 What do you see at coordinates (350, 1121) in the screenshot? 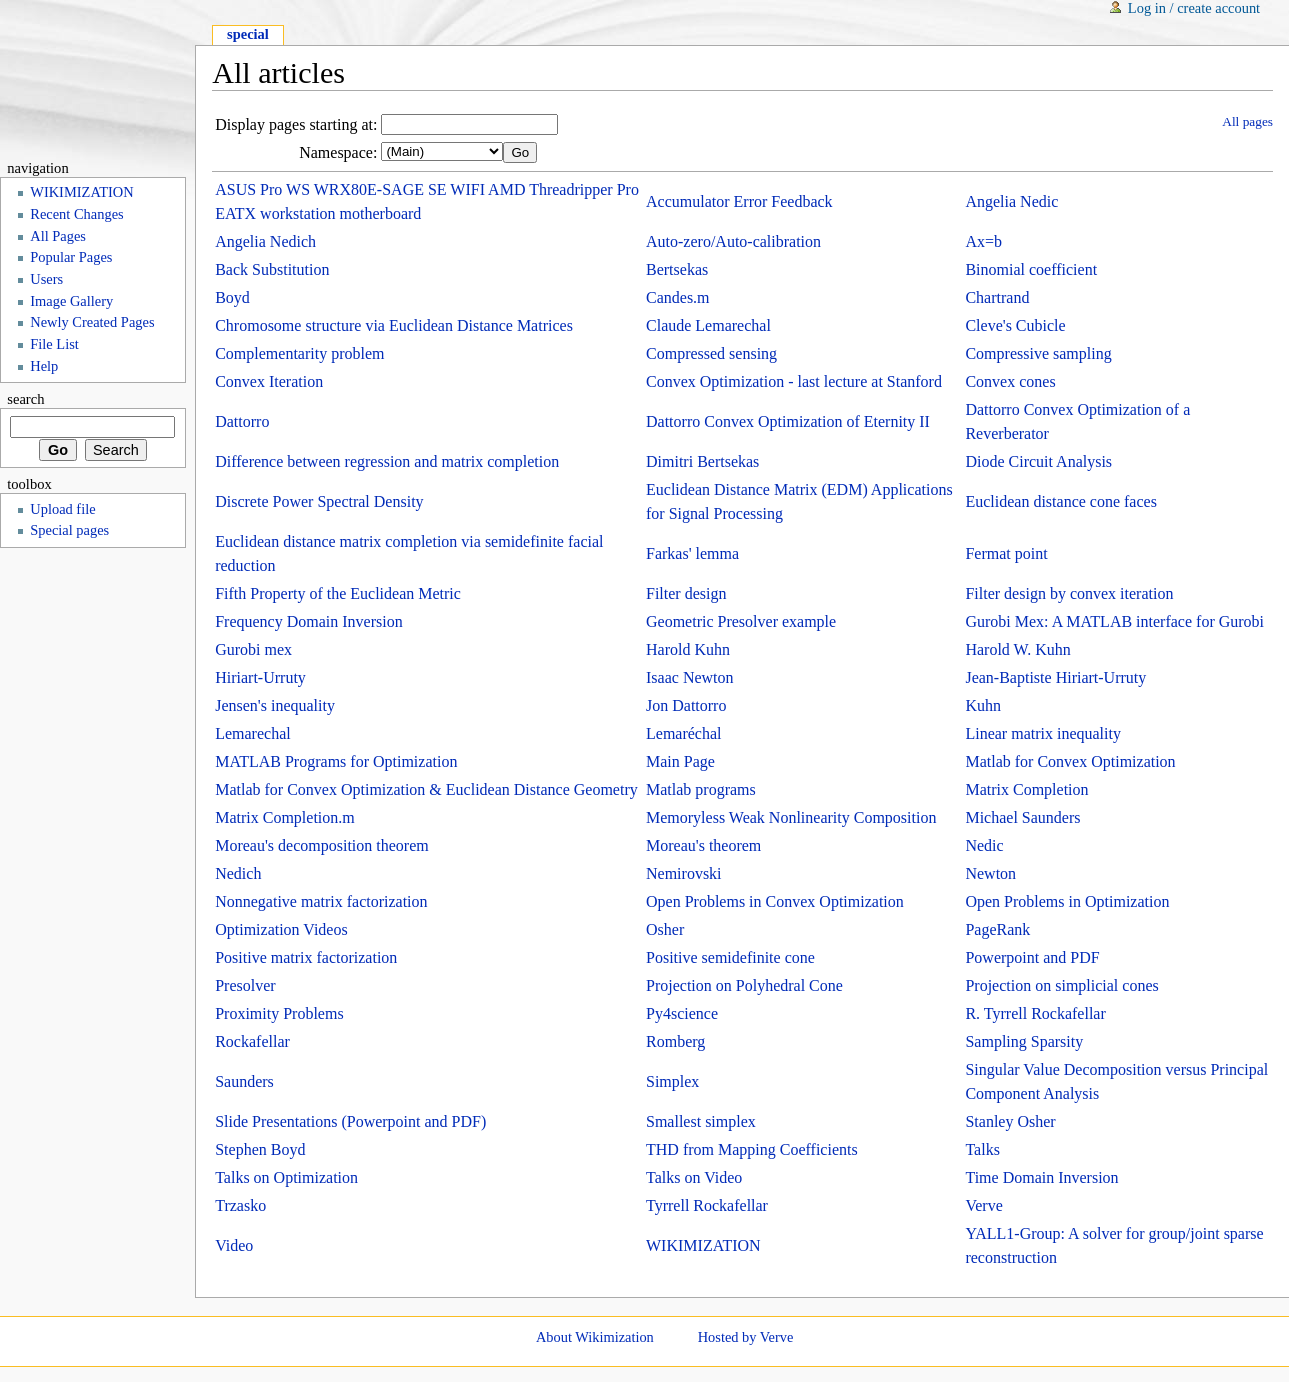
I see `Slide Presentations (Powerpoint and PDF)` at bounding box center [350, 1121].